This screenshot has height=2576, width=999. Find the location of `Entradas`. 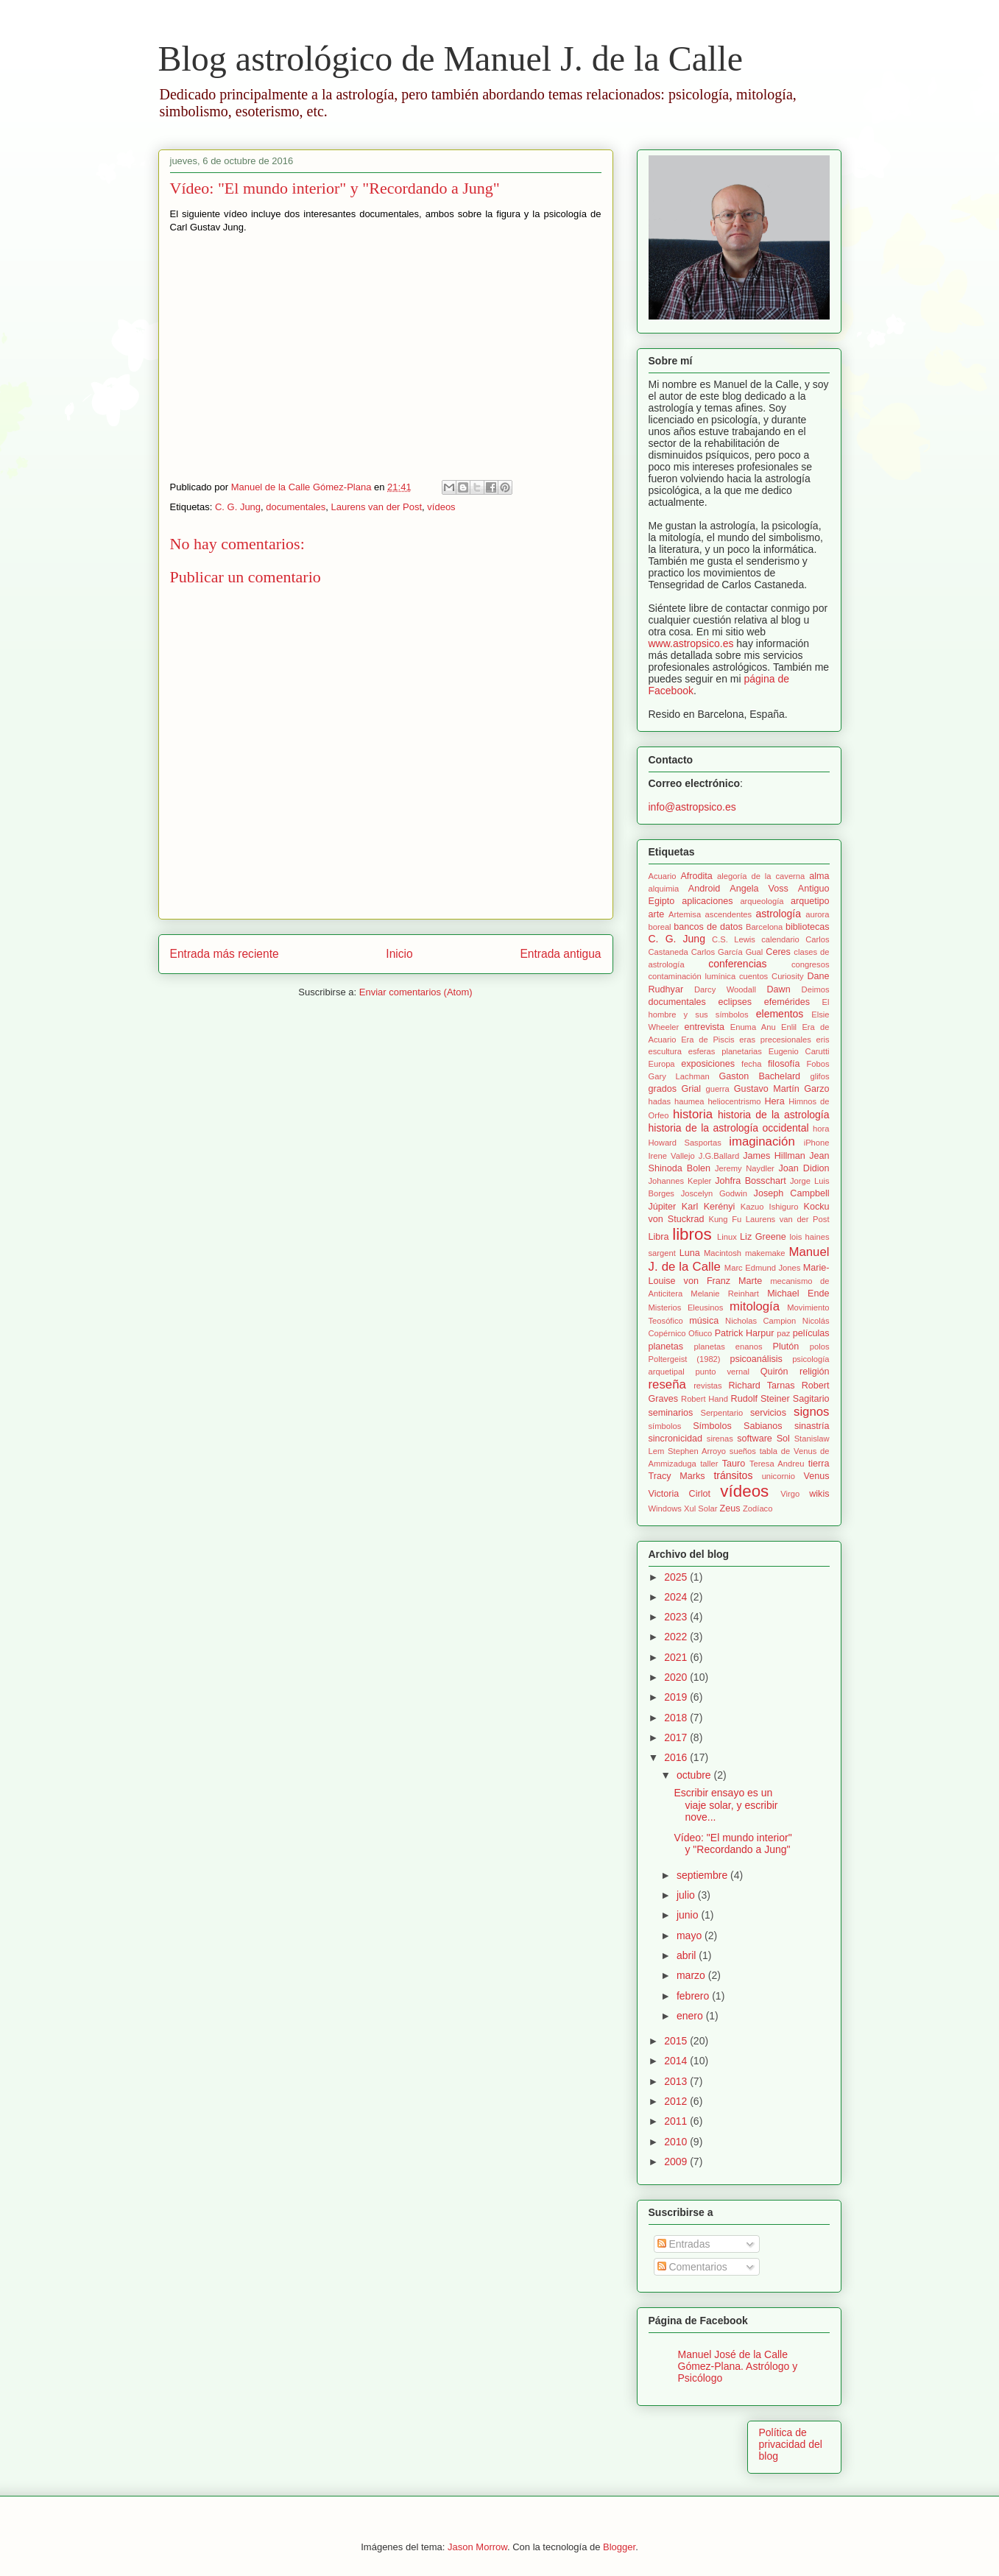

Entradas is located at coordinates (683, 2244).